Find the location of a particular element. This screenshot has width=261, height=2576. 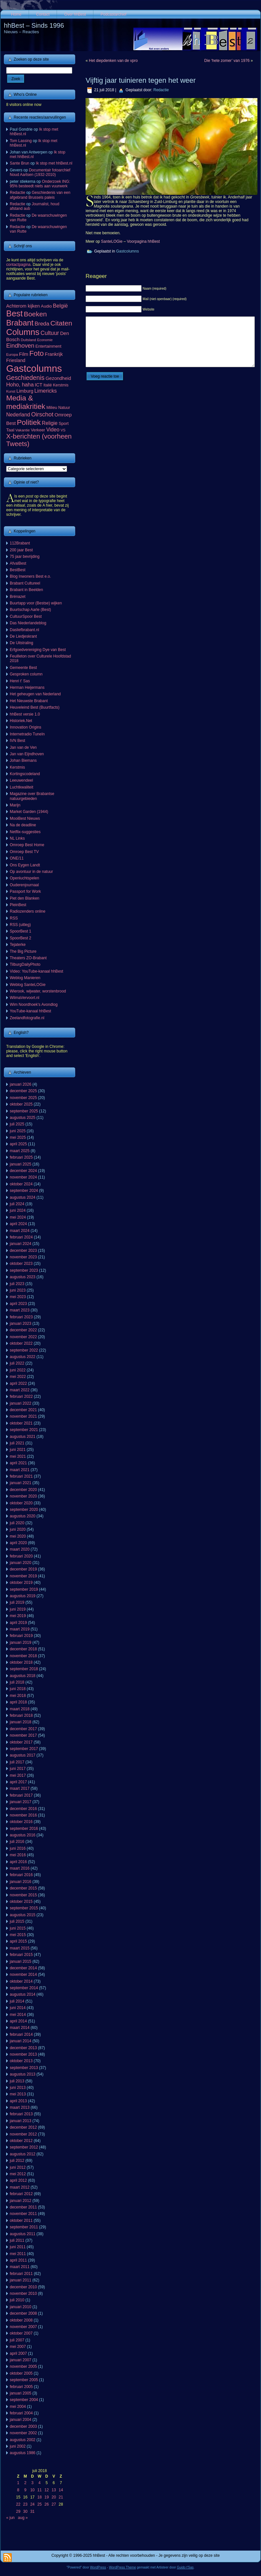

april 2013 is located at coordinates (18, 2101).